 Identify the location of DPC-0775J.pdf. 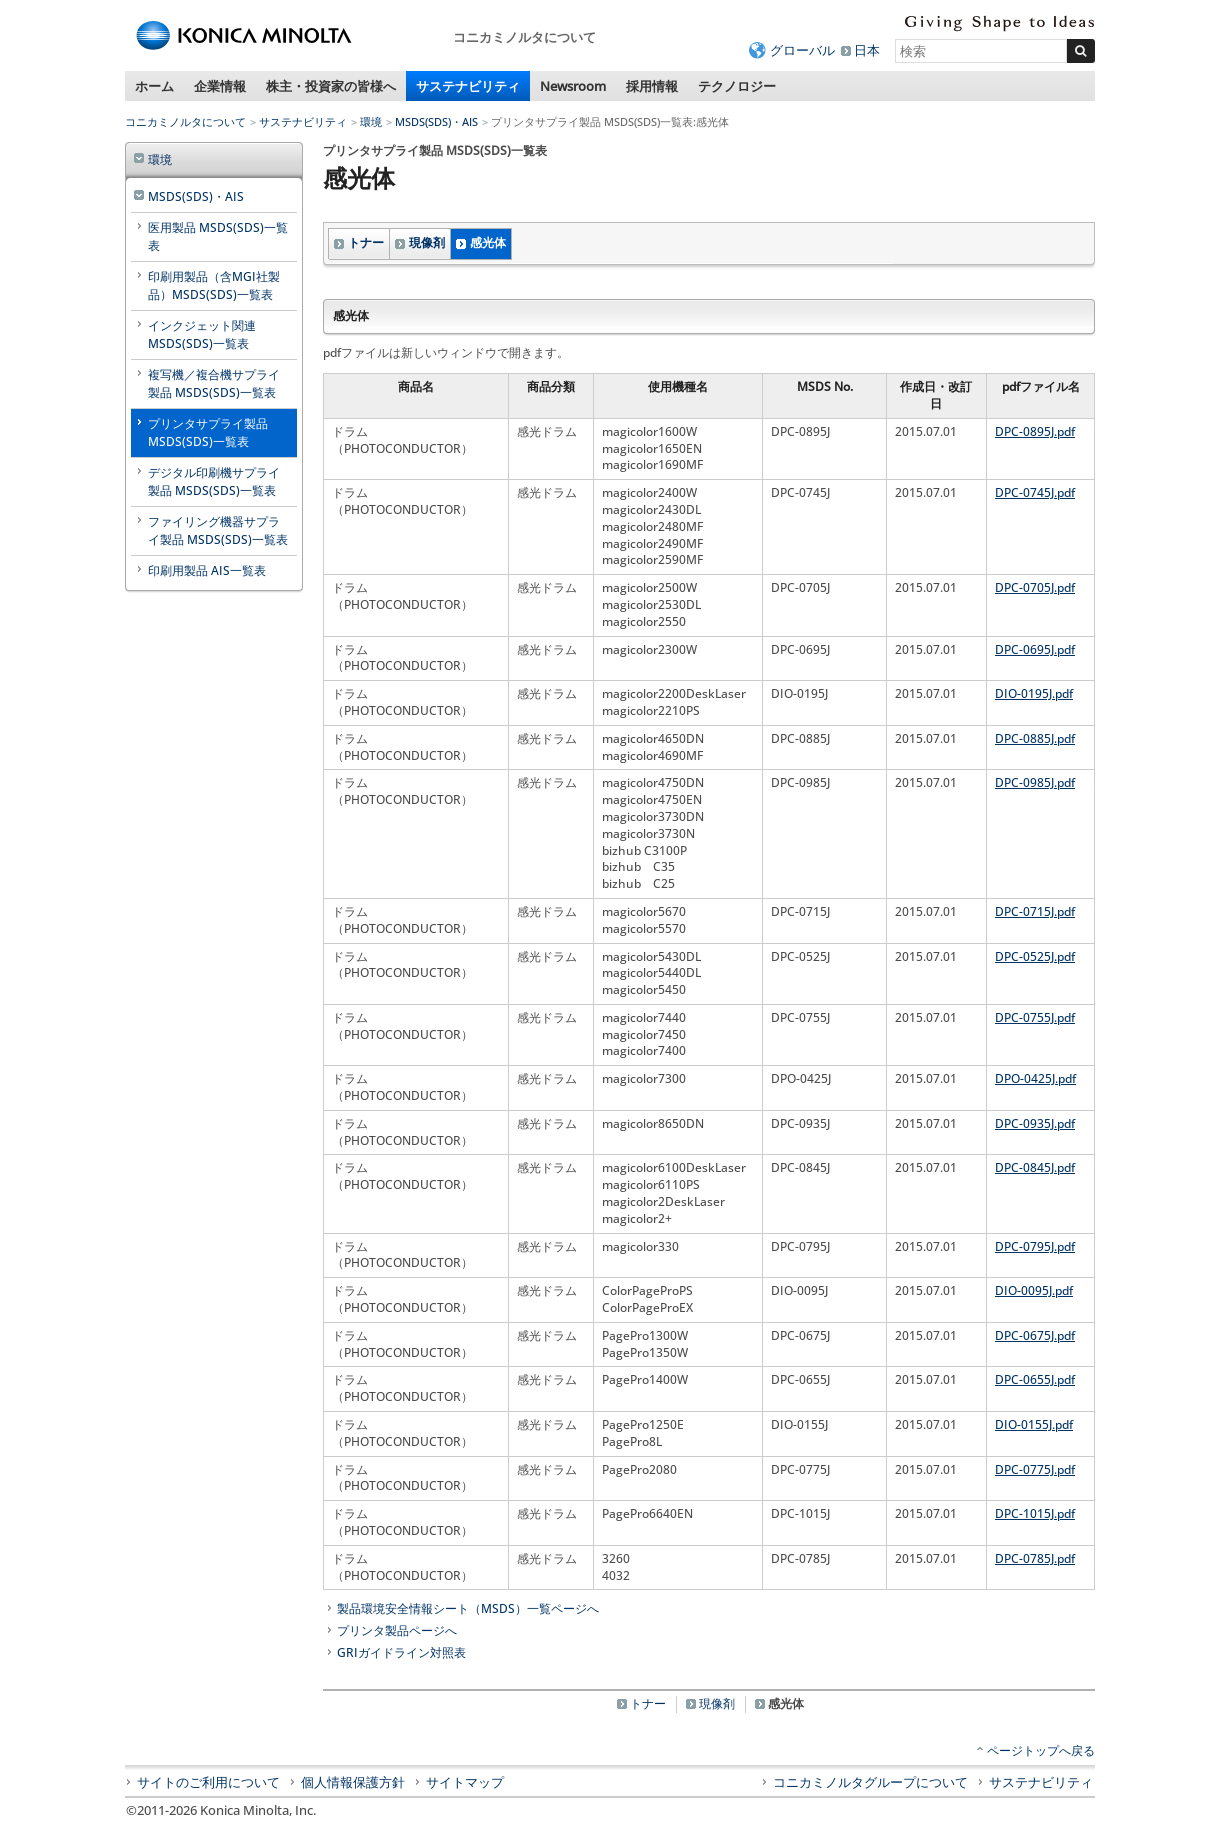
(1035, 1469).